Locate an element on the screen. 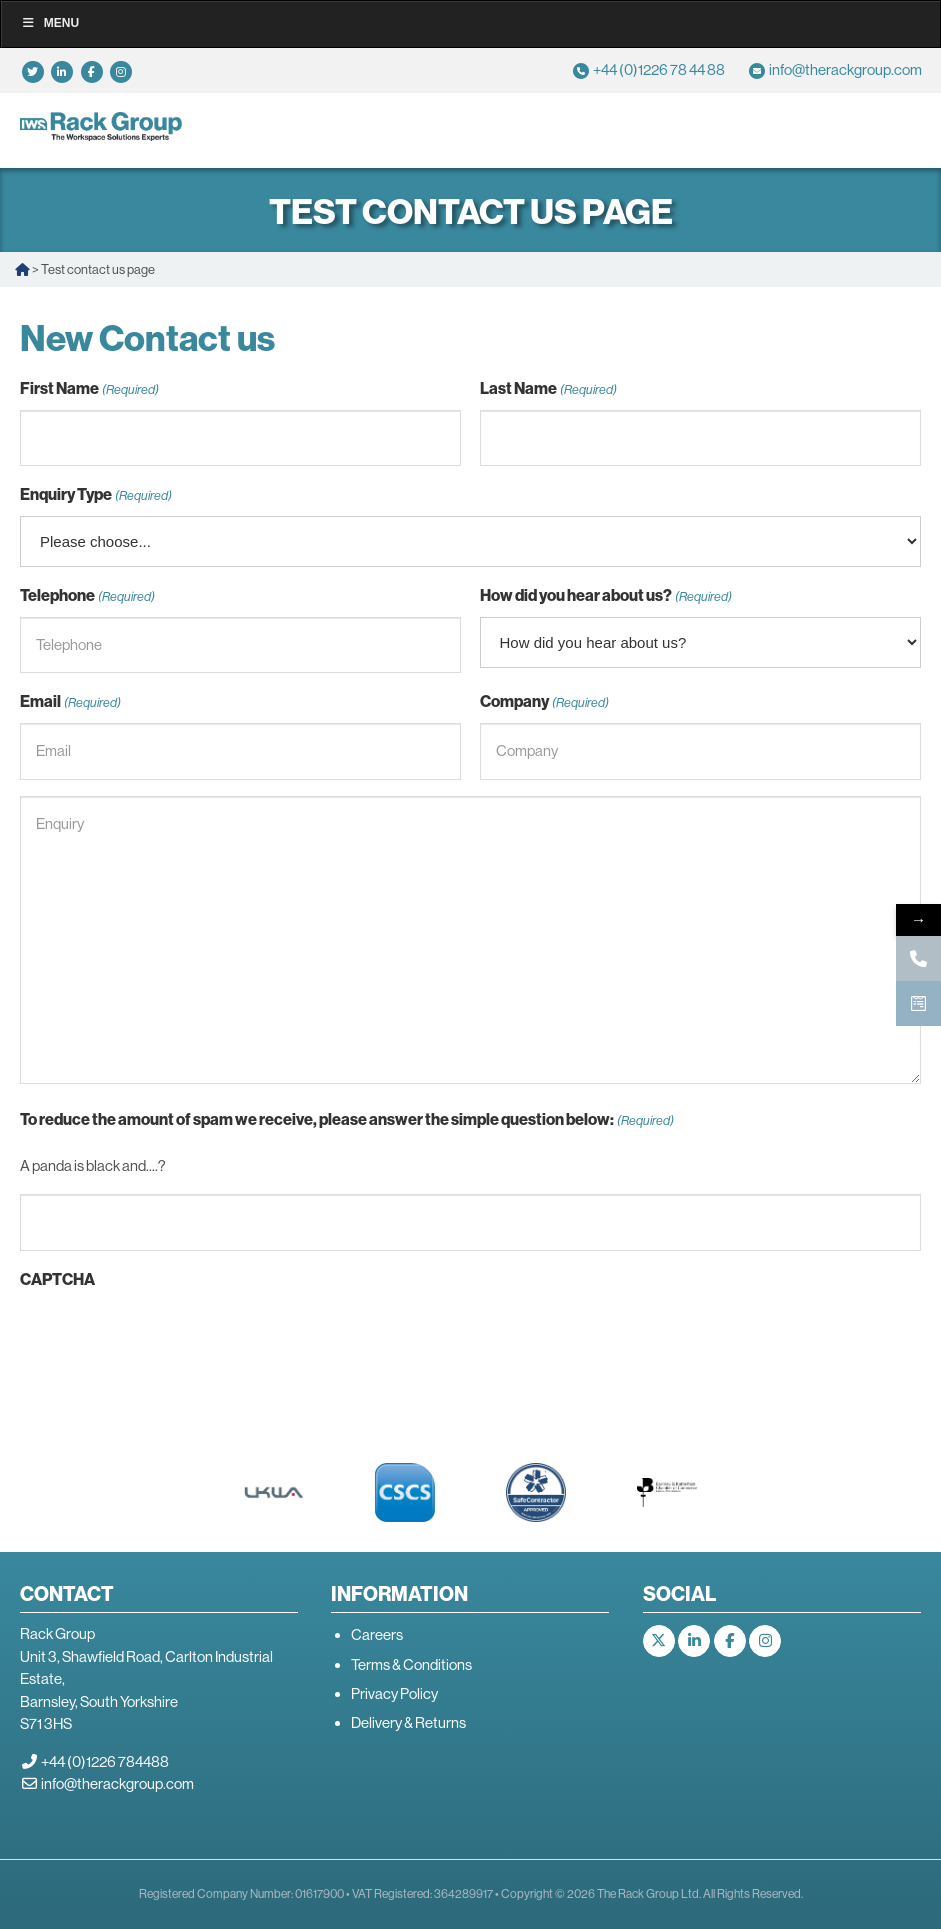 This screenshot has width=941, height=1929. Menu is located at coordinates (50, 23).